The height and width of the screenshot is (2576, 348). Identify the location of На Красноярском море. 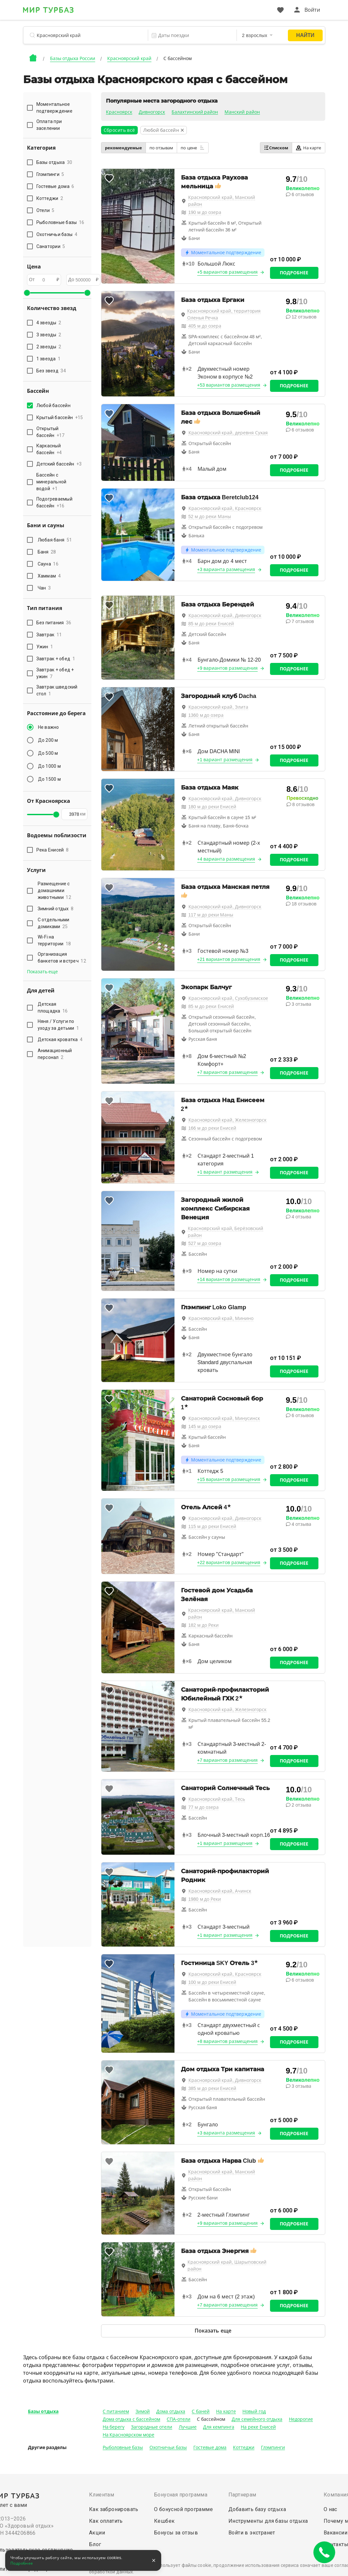
(129, 2434).